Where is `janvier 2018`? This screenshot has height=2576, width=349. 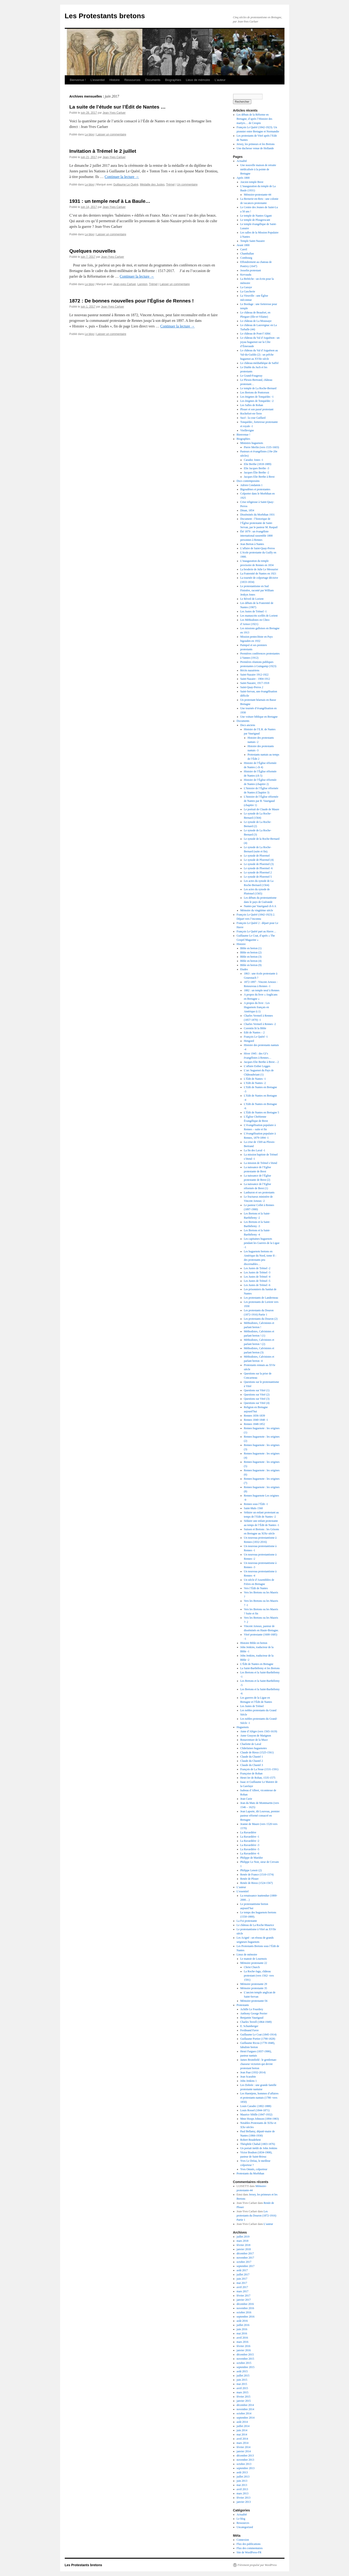 janvier 2018 is located at coordinates (244, 2249).